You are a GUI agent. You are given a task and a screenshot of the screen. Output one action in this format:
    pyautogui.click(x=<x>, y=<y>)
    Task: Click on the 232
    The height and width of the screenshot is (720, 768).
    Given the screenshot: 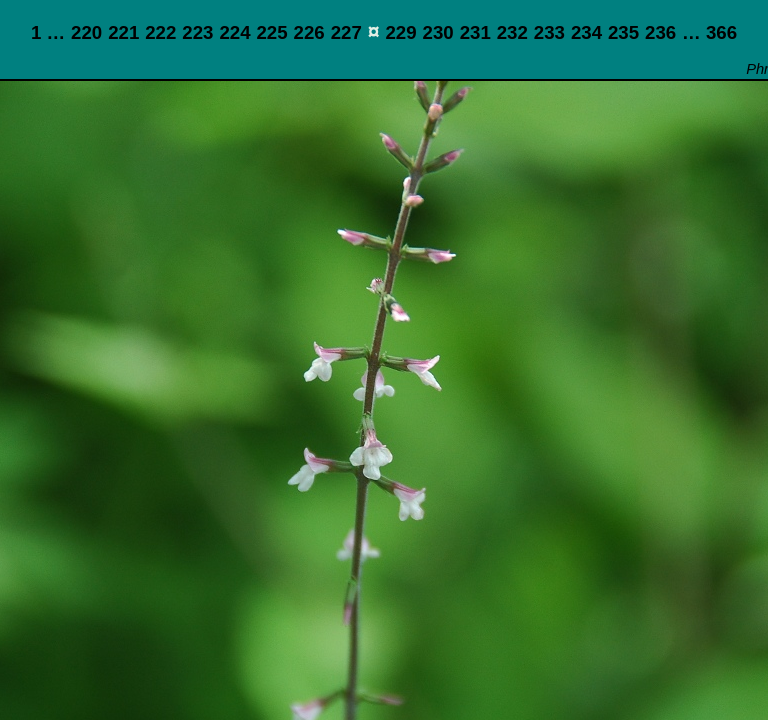 What is the action you would take?
    pyautogui.click(x=512, y=32)
    